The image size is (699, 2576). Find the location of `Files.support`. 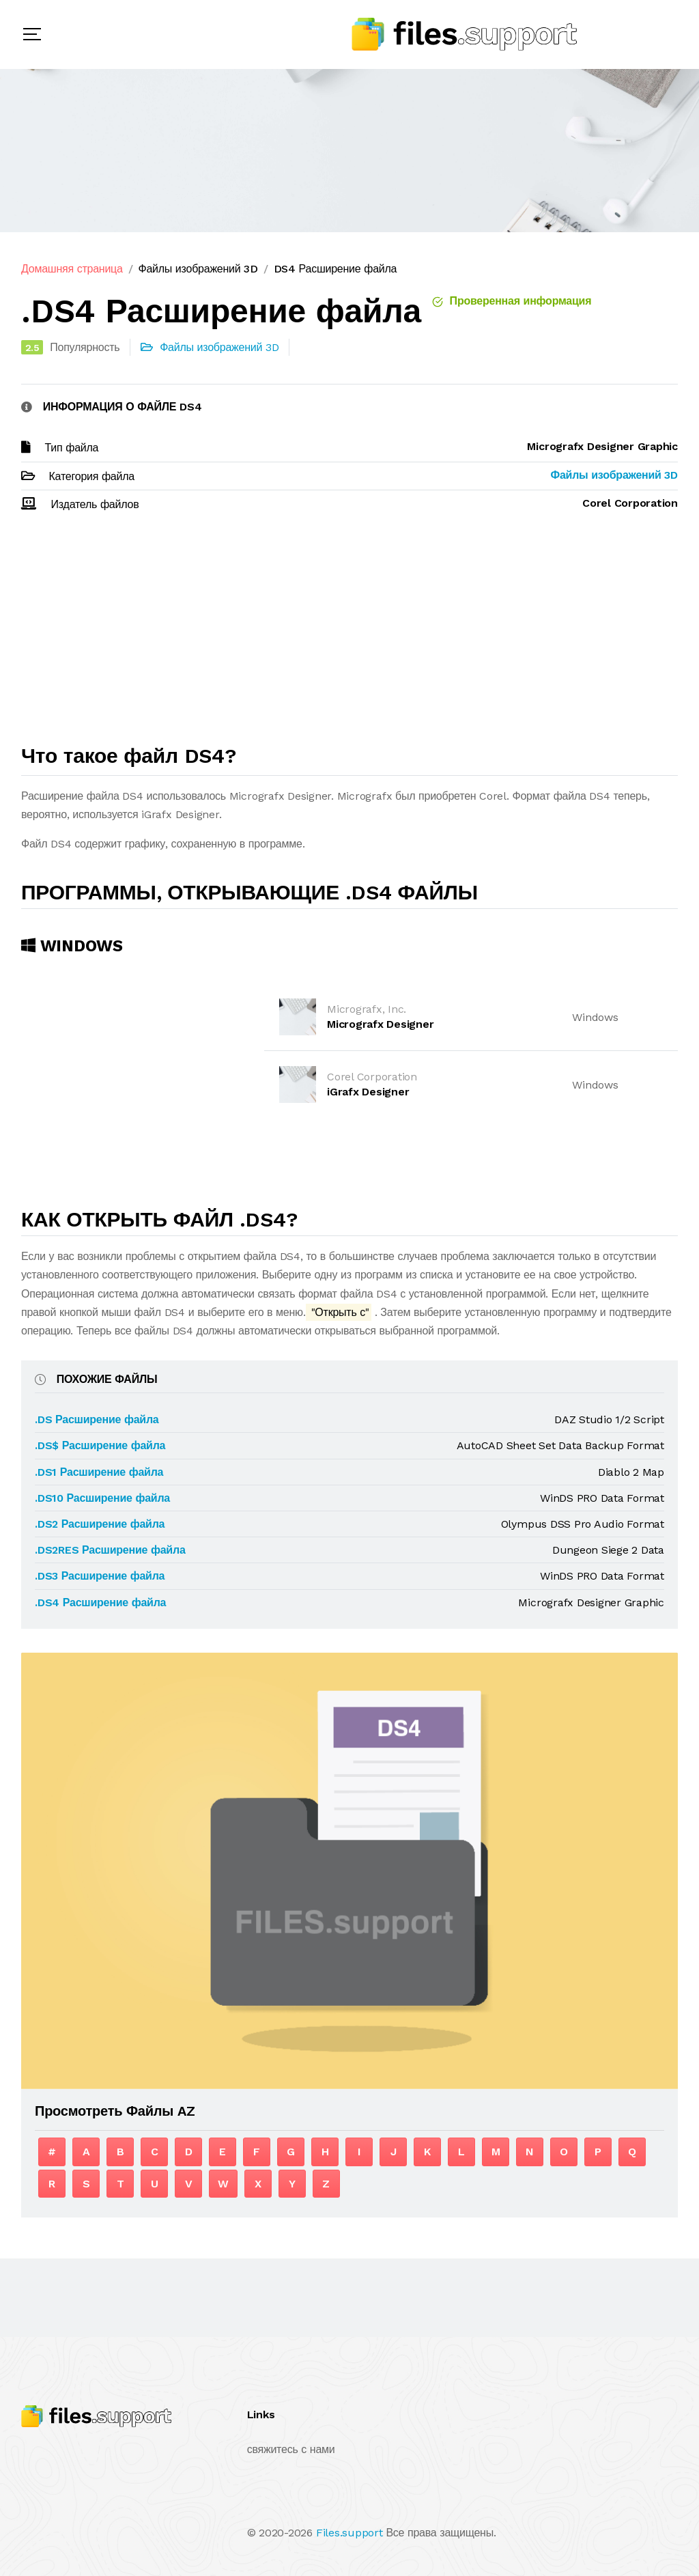

Files.support is located at coordinates (349, 2532).